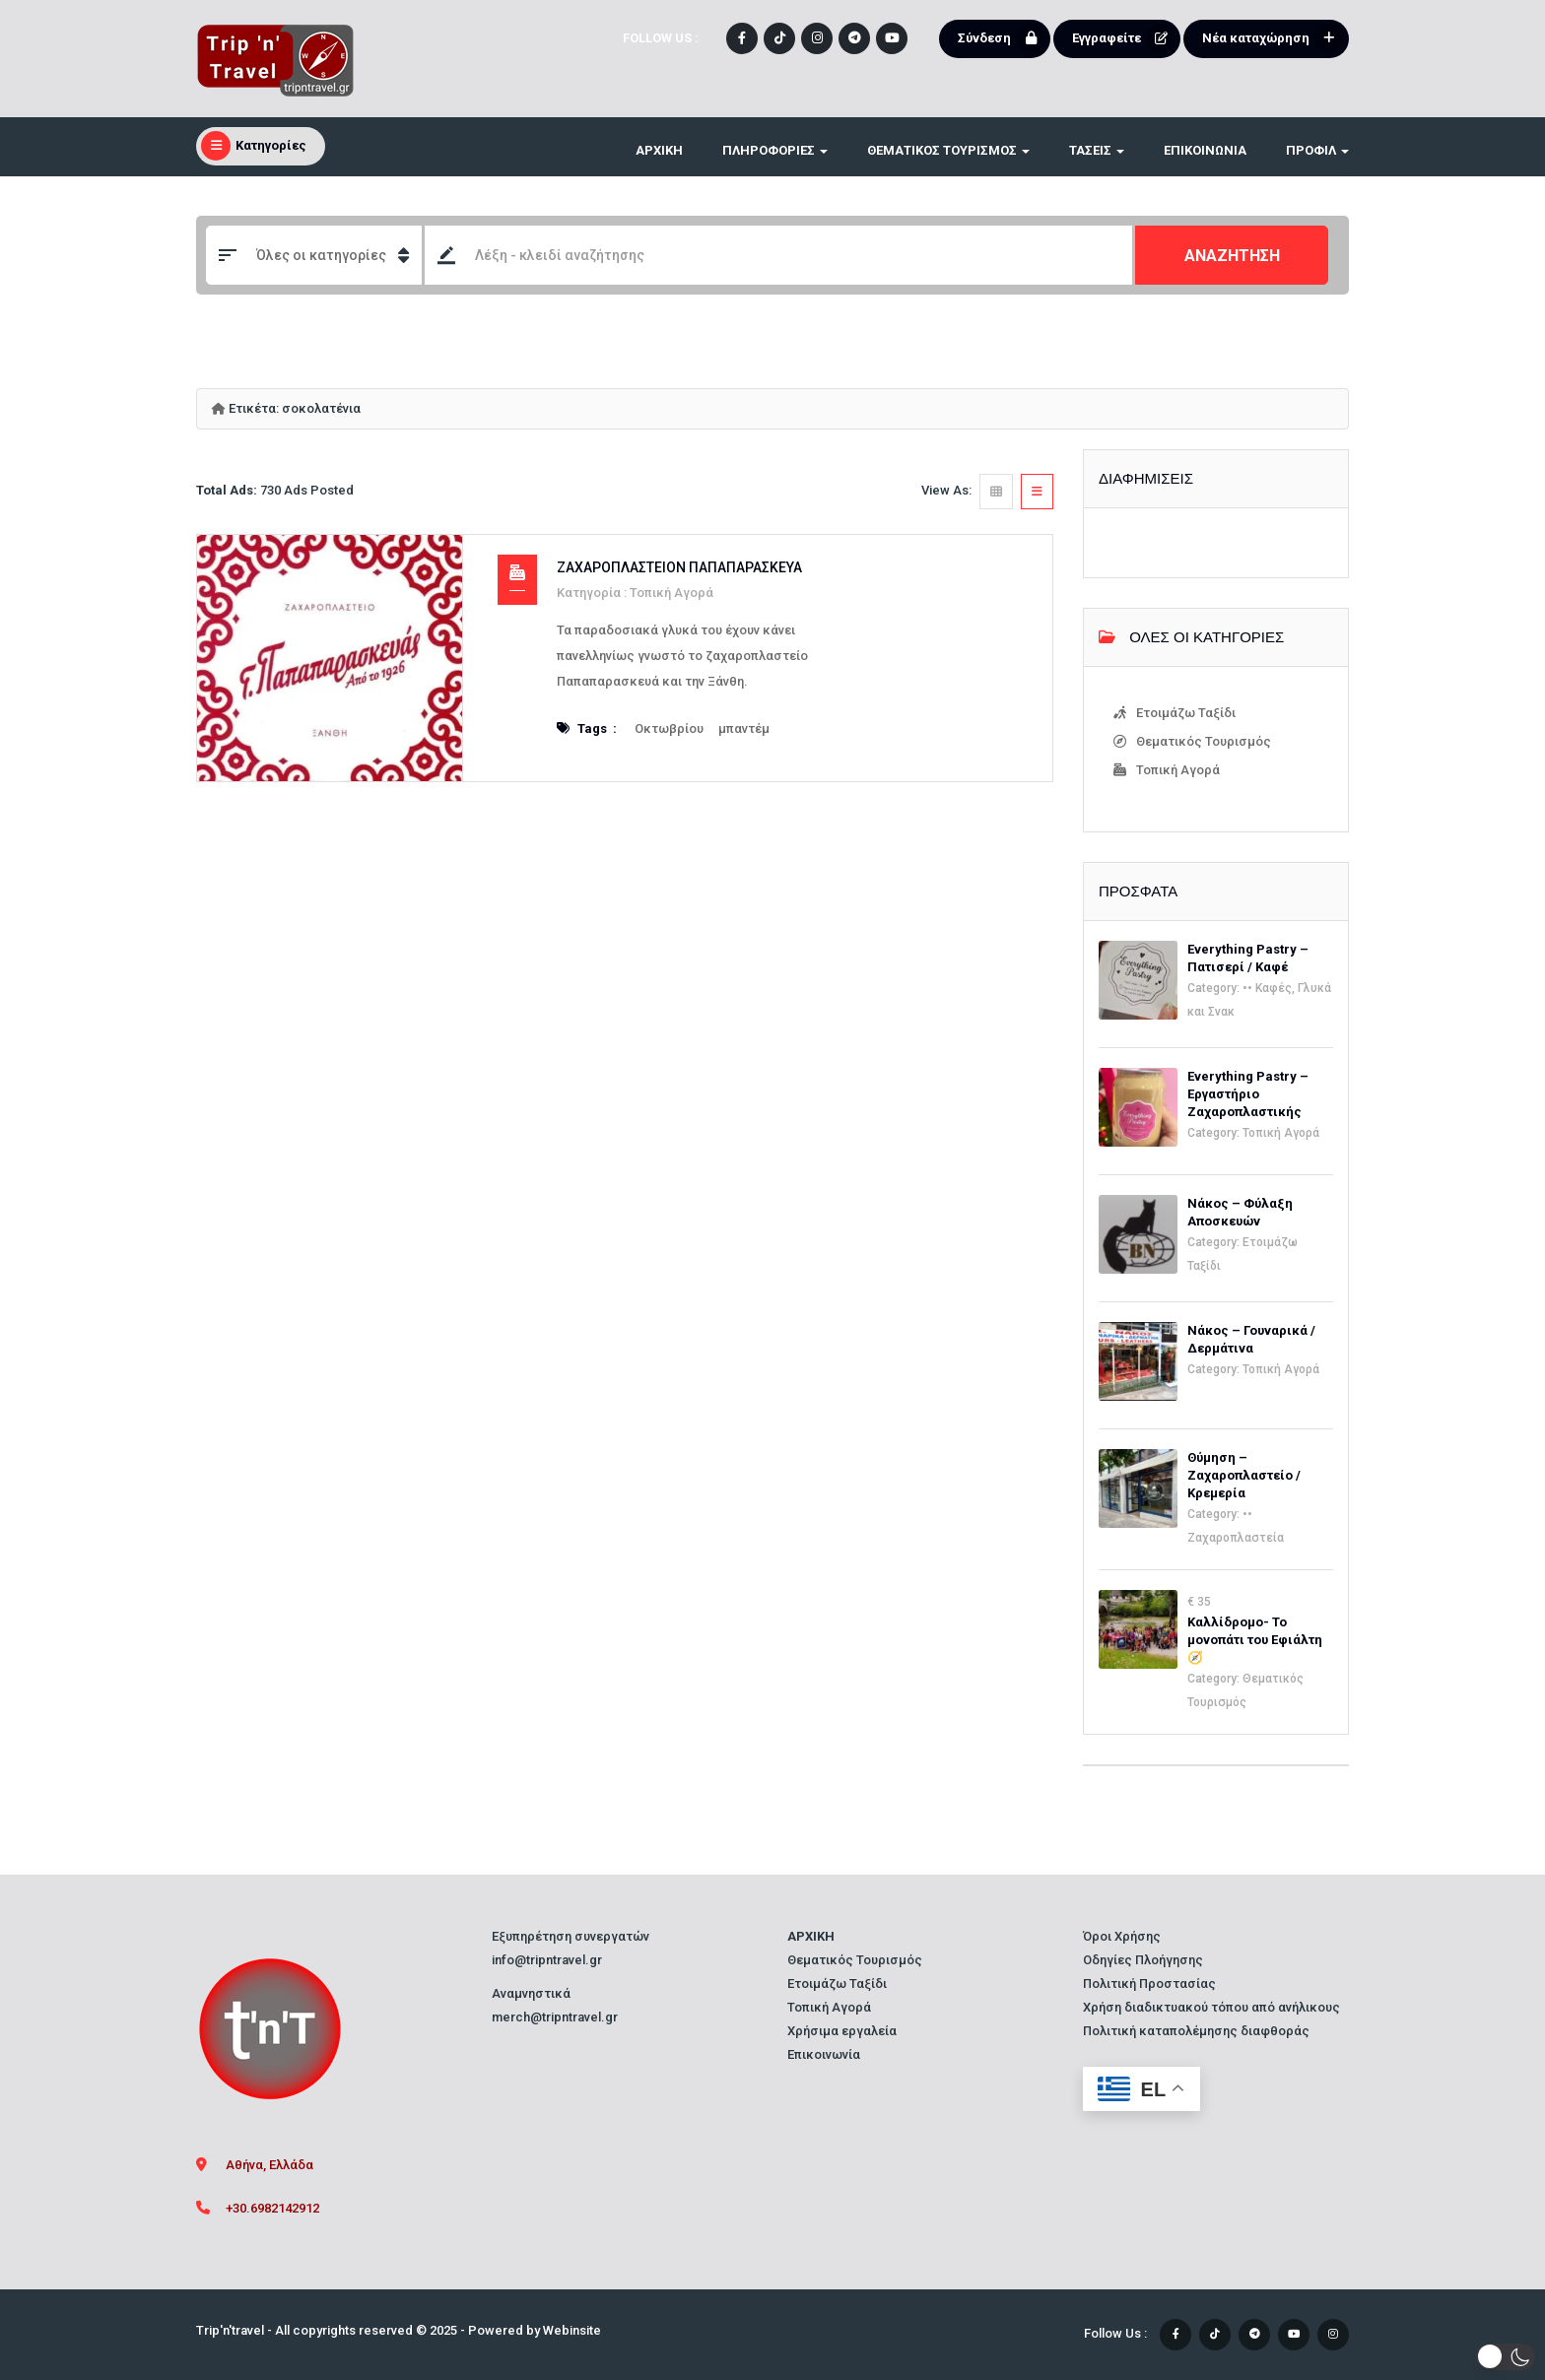 Image resolution: width=1545 pixels, height=2380 pixels. I want to click on ΤΑΣΕΙΣ, so click(1096, 150).